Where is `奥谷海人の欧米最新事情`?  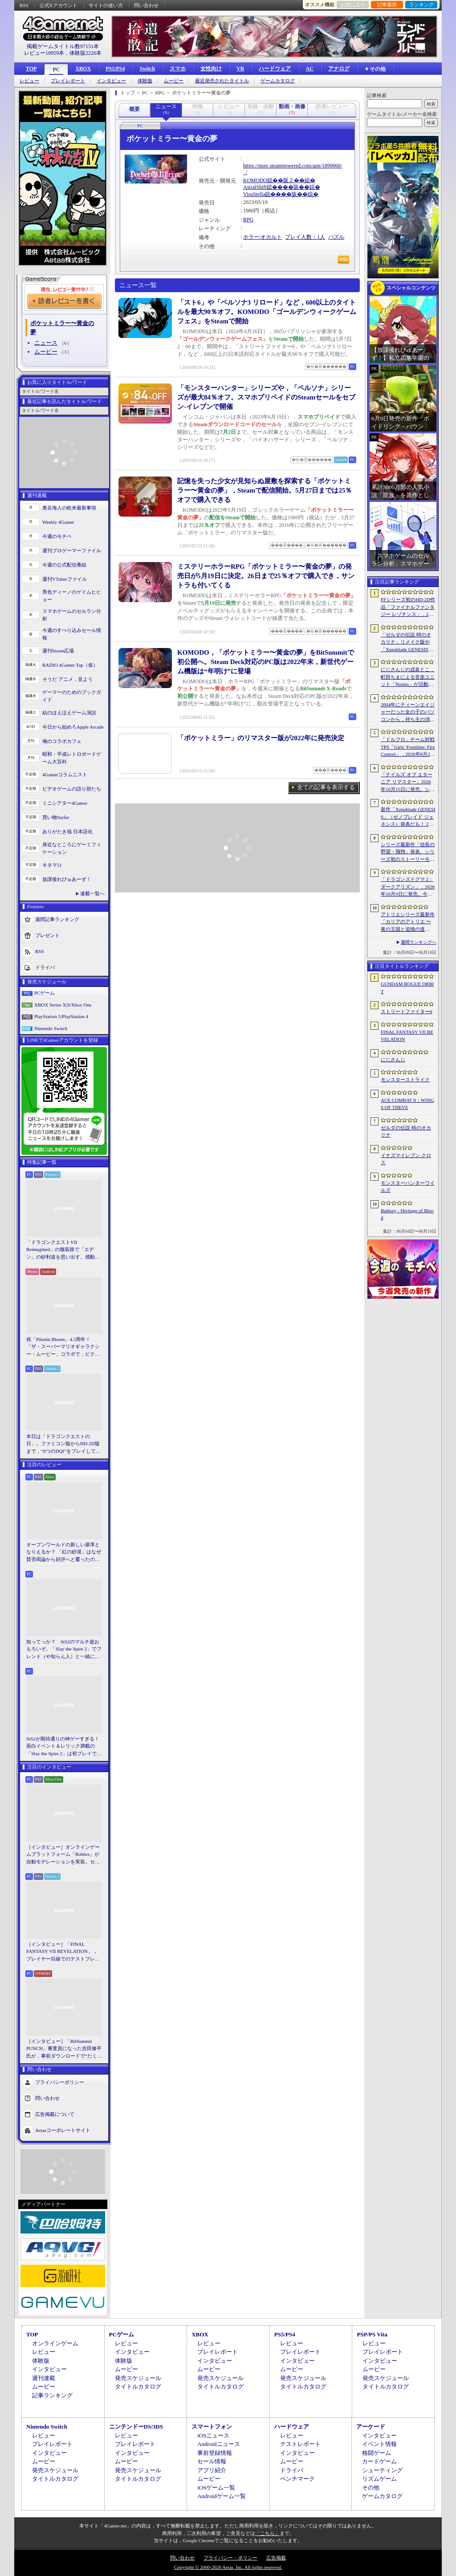 奥谷海人の欧米最新事情 is located at coordinates (69, 507).